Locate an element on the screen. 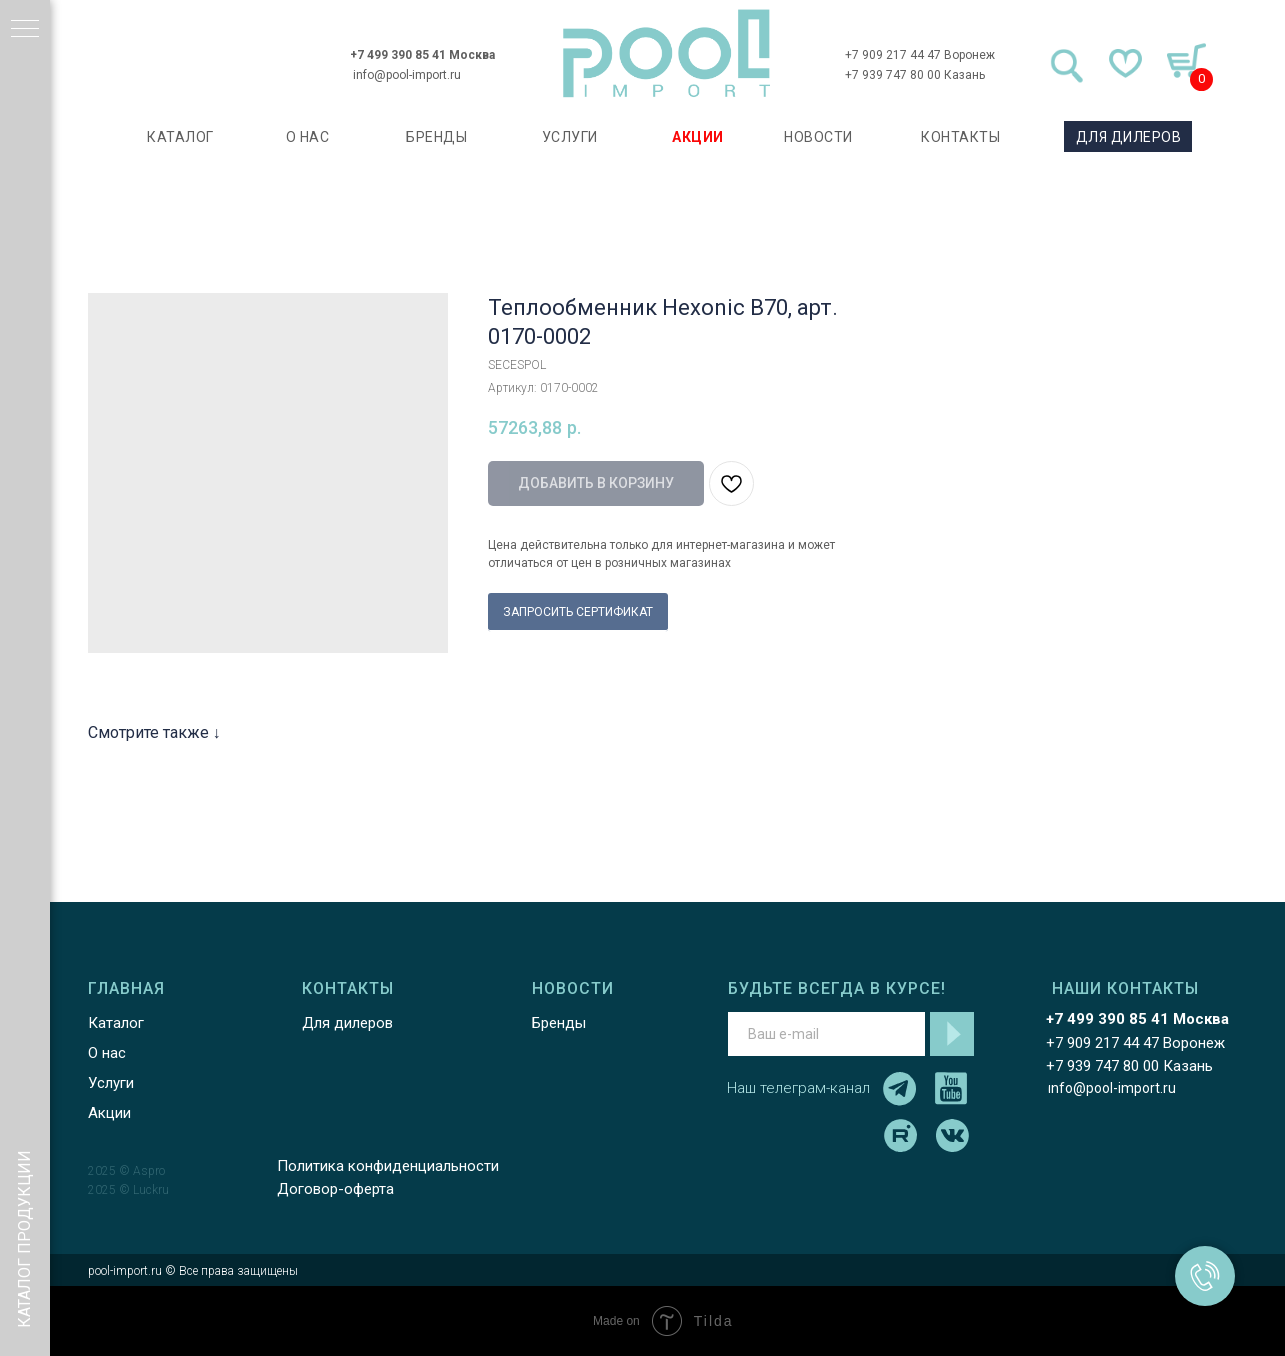 This screenshot has width=1285, height=1356. info@pool-import.ru is located at coordinates (405, 75).